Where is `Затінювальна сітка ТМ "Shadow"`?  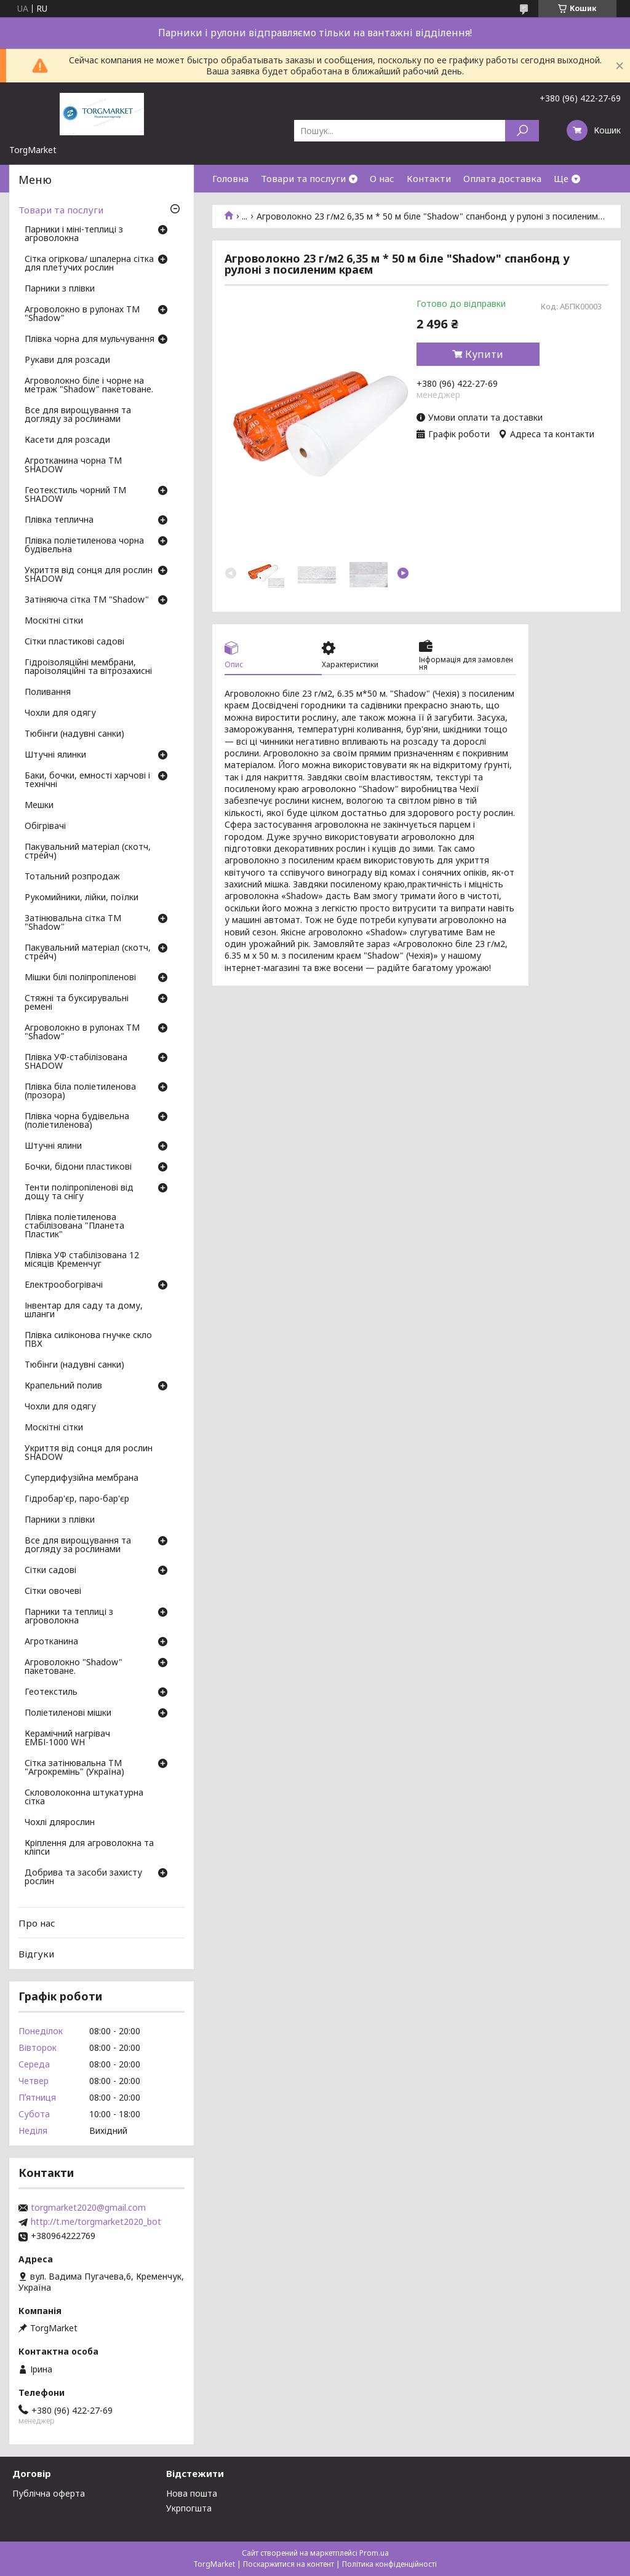 Затінювальна сітка ТМ "Shadow" is located at coordinates (73, 923).